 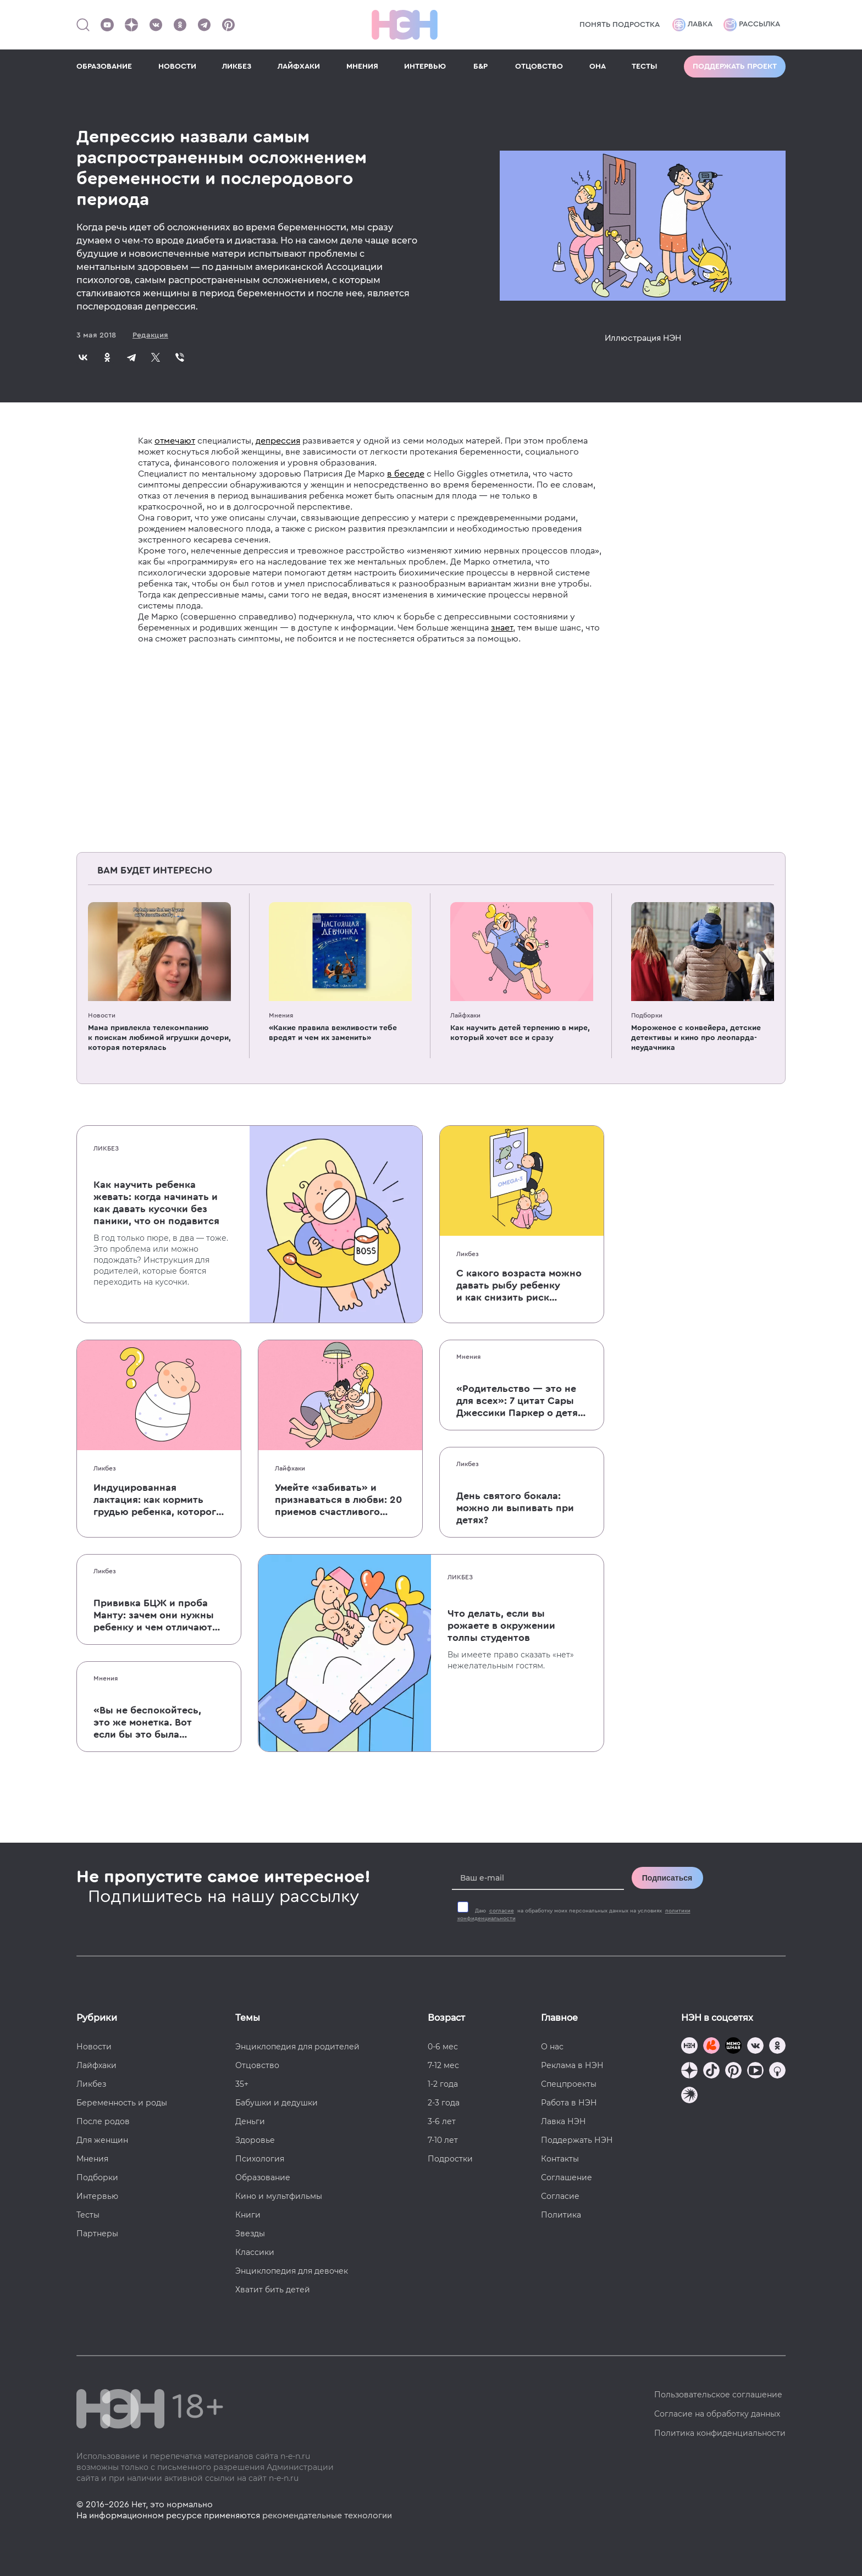 I want to click on [Наша страница в Дзен], so click(x=131, y=24).